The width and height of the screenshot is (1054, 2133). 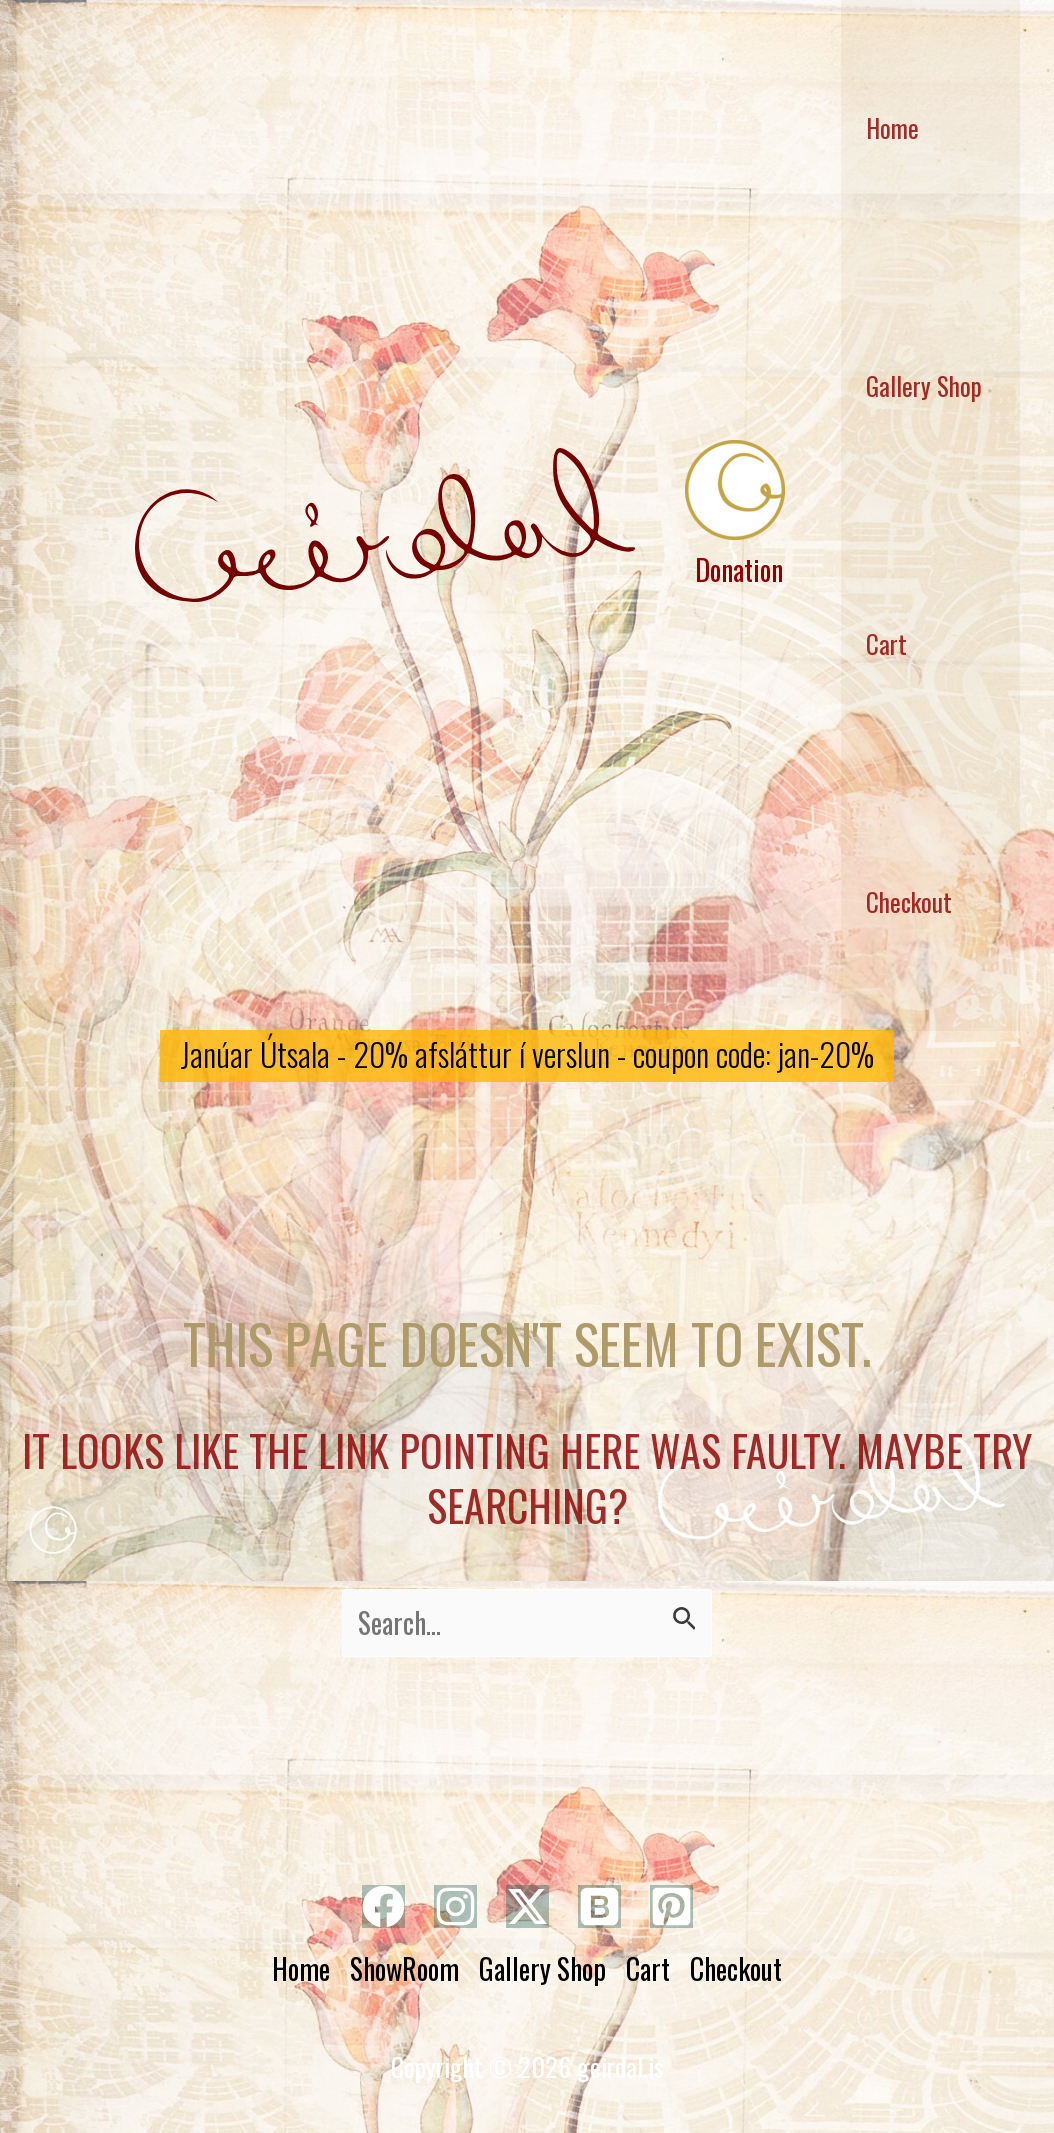 I want to click on Cart, so click(x=886, y=643).